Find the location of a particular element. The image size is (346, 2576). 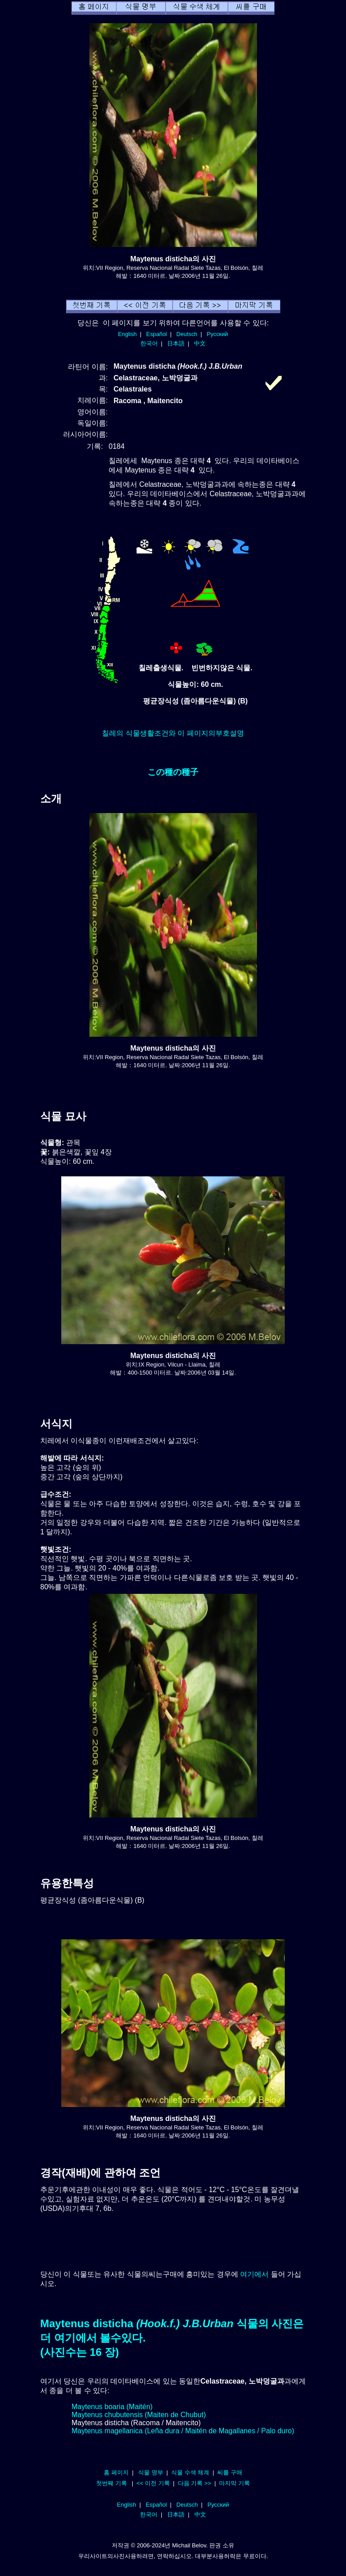

한국어 is located at coordinates (149, 343).